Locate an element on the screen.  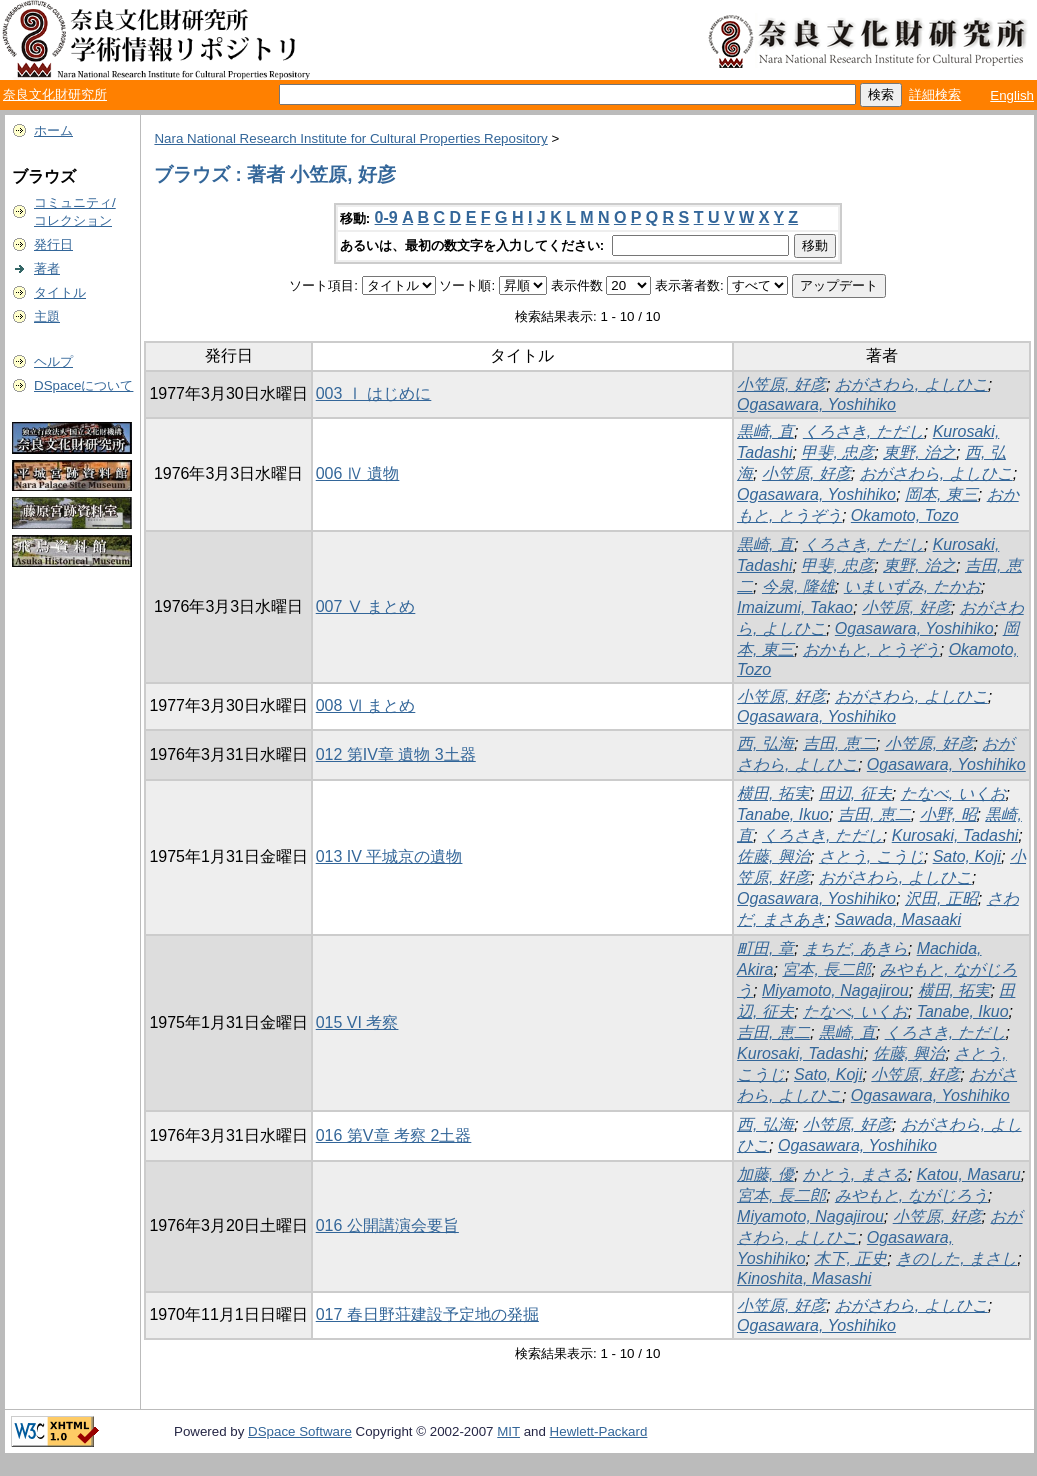
たなべ, いくお is located at coordinates (953, 793).